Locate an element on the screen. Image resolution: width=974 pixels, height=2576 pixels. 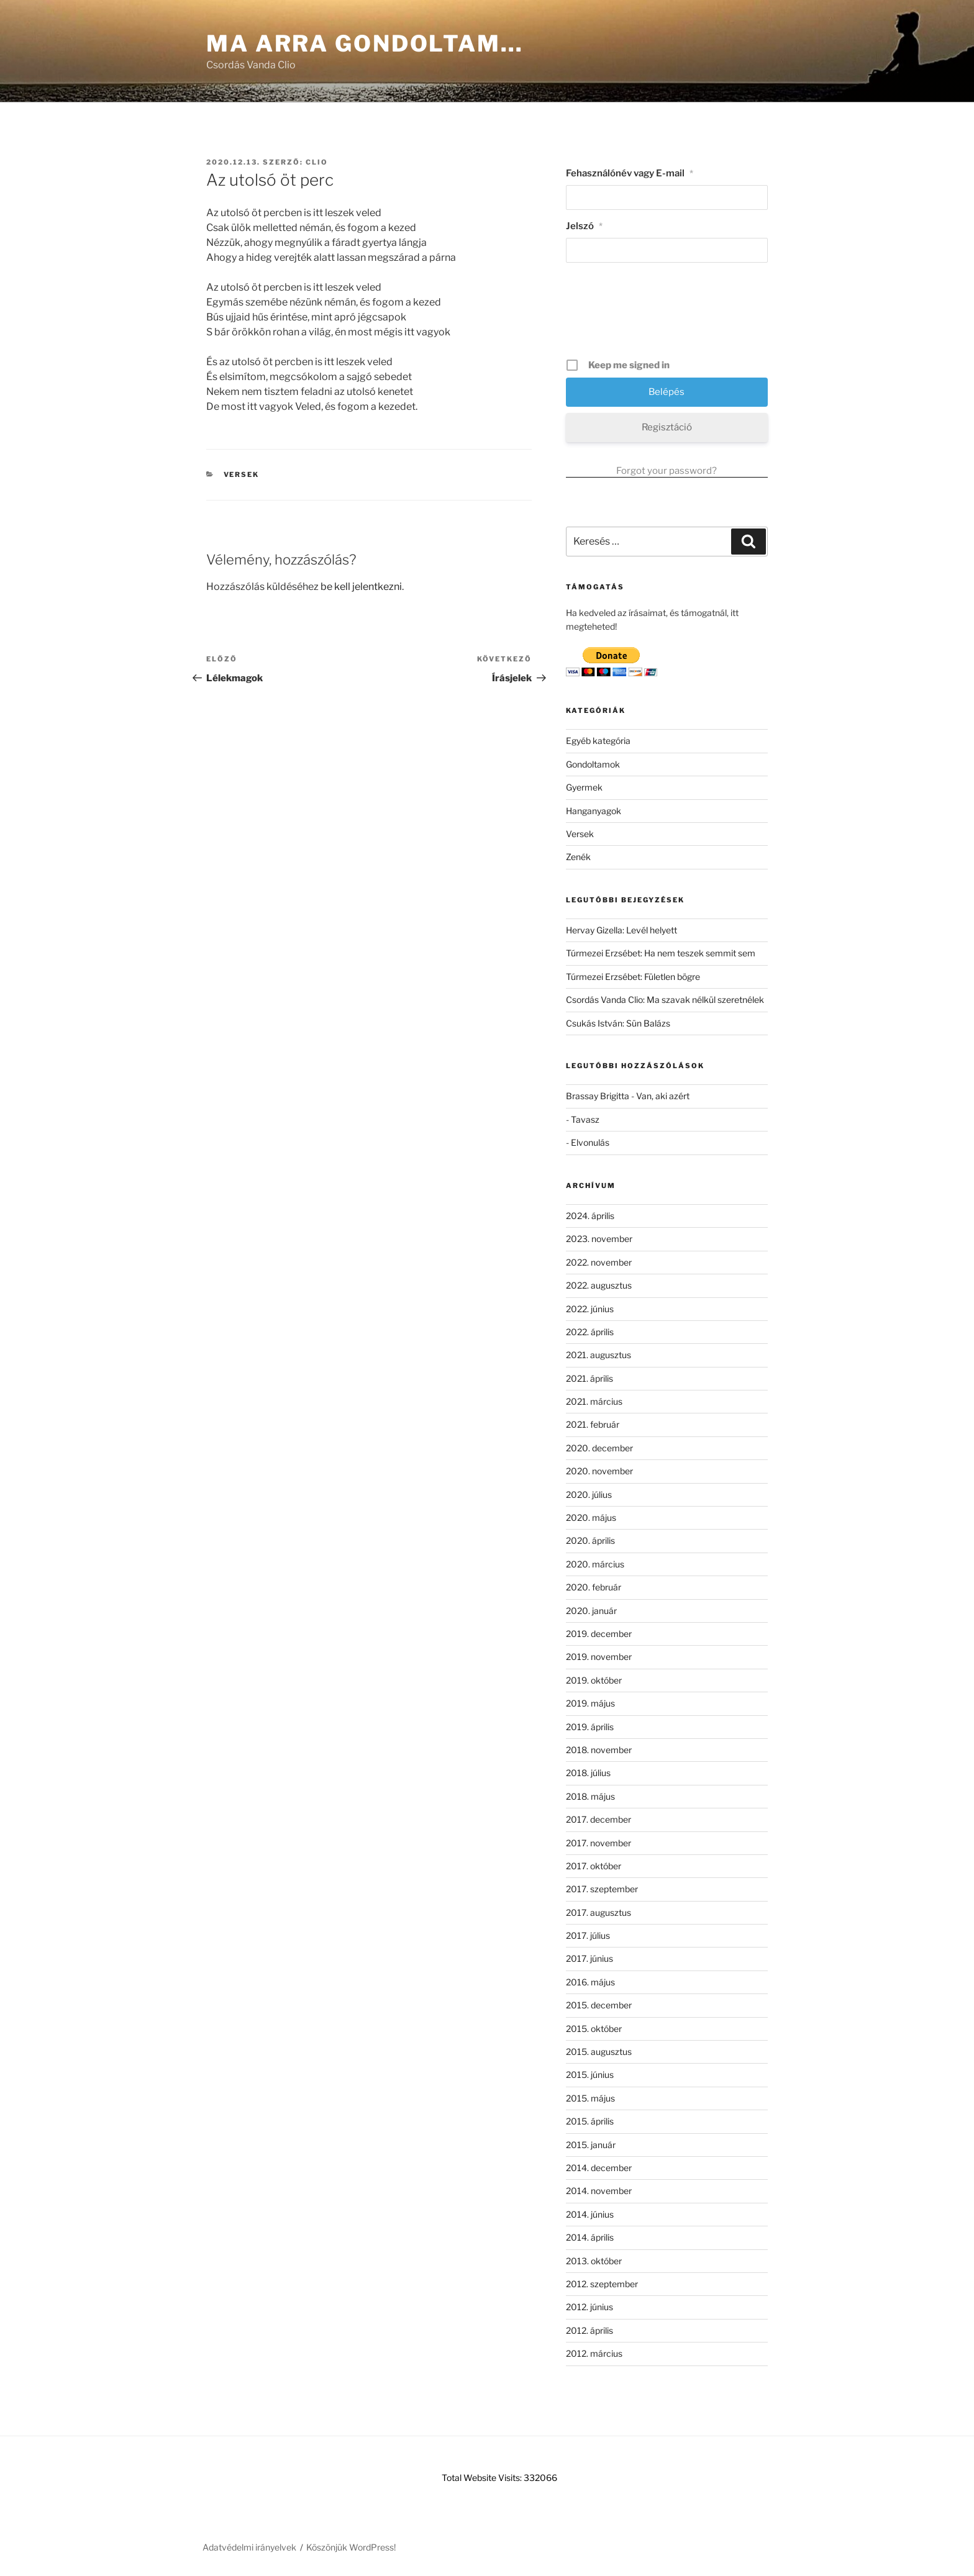
Gyermek is located at coordinates (584, 787).